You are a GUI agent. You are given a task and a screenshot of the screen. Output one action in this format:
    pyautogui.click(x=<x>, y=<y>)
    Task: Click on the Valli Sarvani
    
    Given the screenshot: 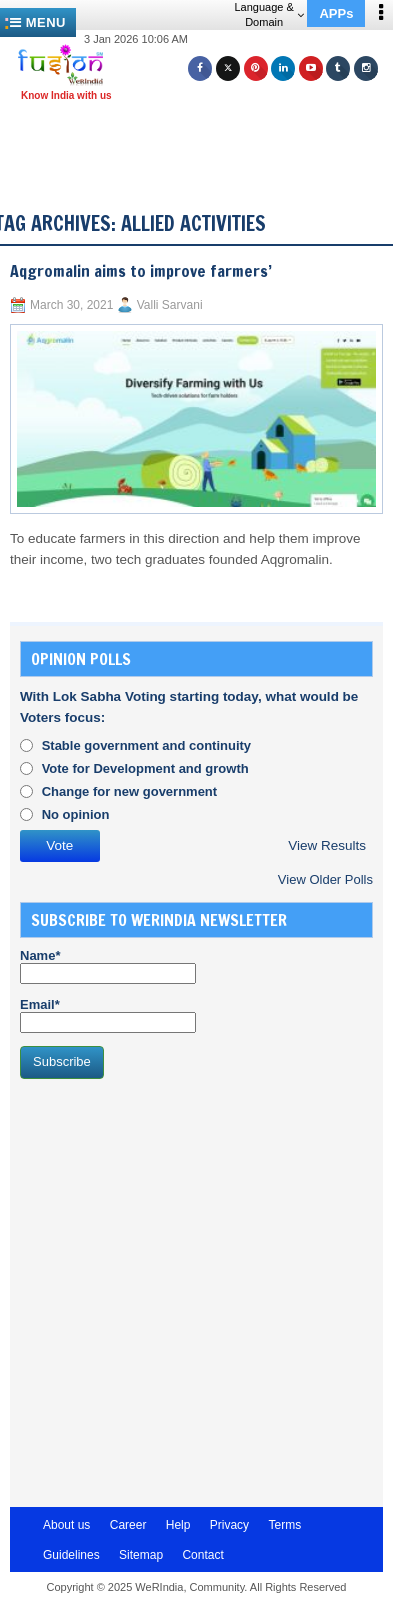 What is the action you would take?
    pyautogui.click(x=170, y=305)
    